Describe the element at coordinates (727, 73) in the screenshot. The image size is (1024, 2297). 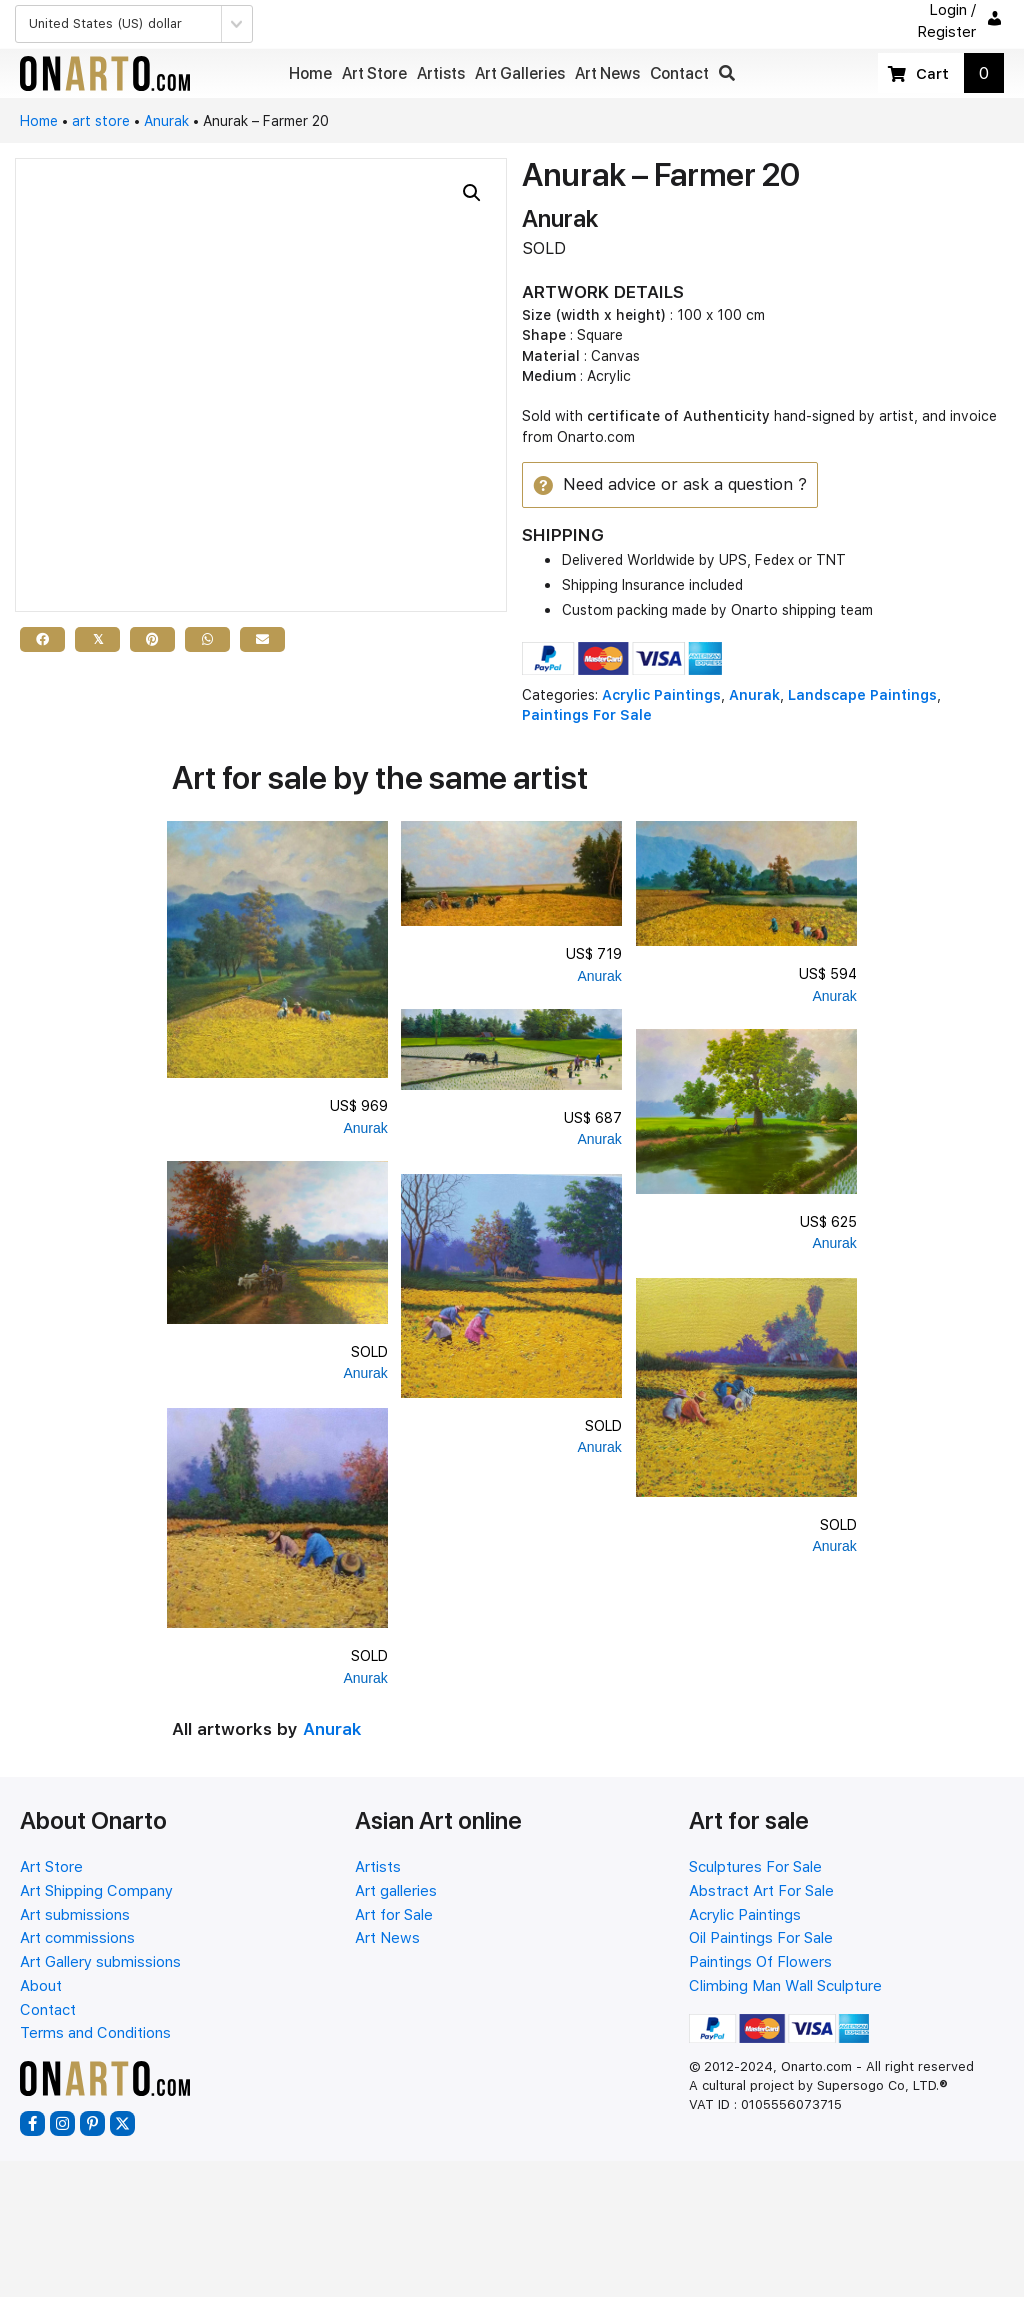
I see `[button]` at that location.